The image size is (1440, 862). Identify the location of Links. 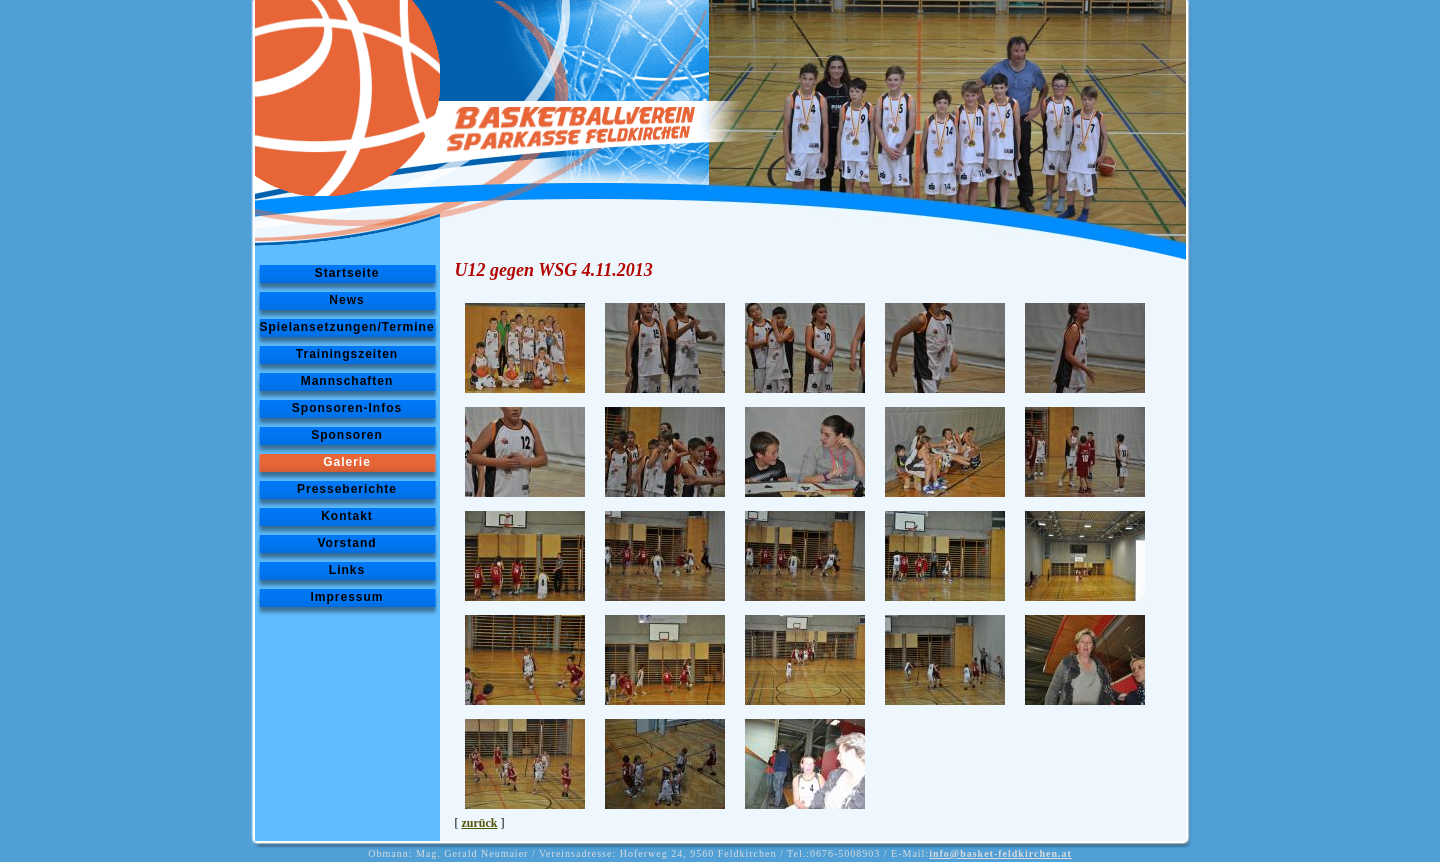
(347, 570).